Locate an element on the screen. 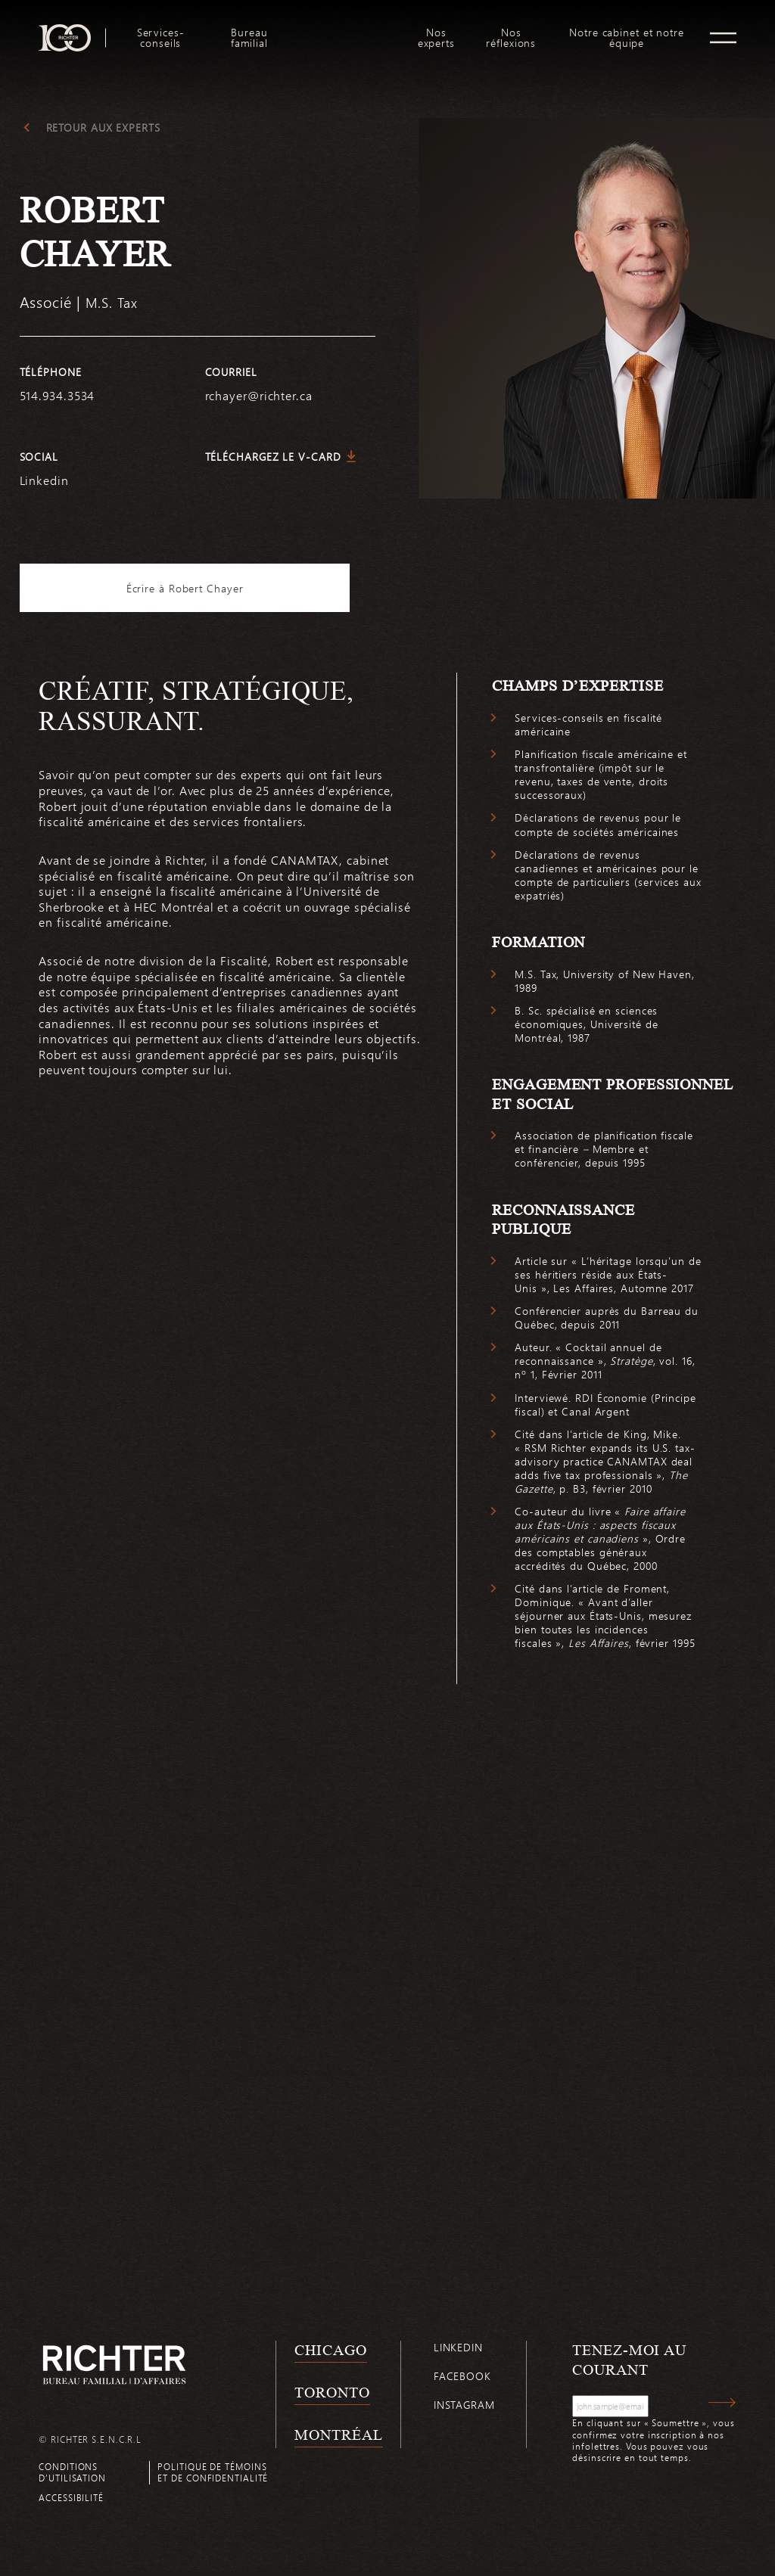 The image size is (775, 2576). Linkedin [https://www.linkedin.com/in/robert-chayer-5517121/] is located at coordinates (44, 480).